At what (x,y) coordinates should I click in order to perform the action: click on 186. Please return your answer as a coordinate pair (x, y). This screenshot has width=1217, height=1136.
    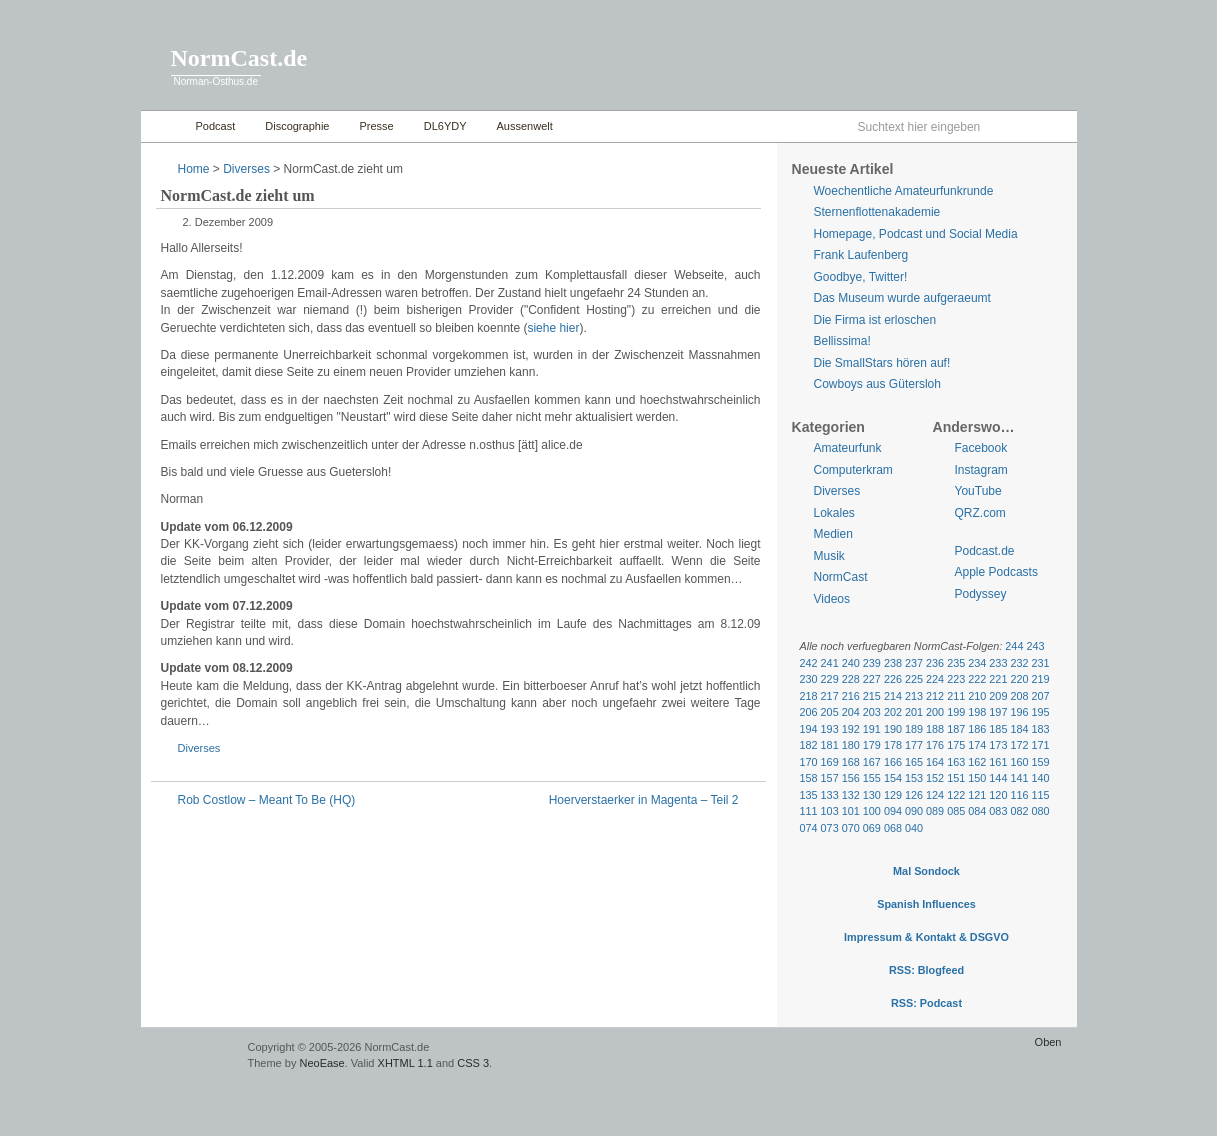
    Looking at the image, I should click on (977, 729).